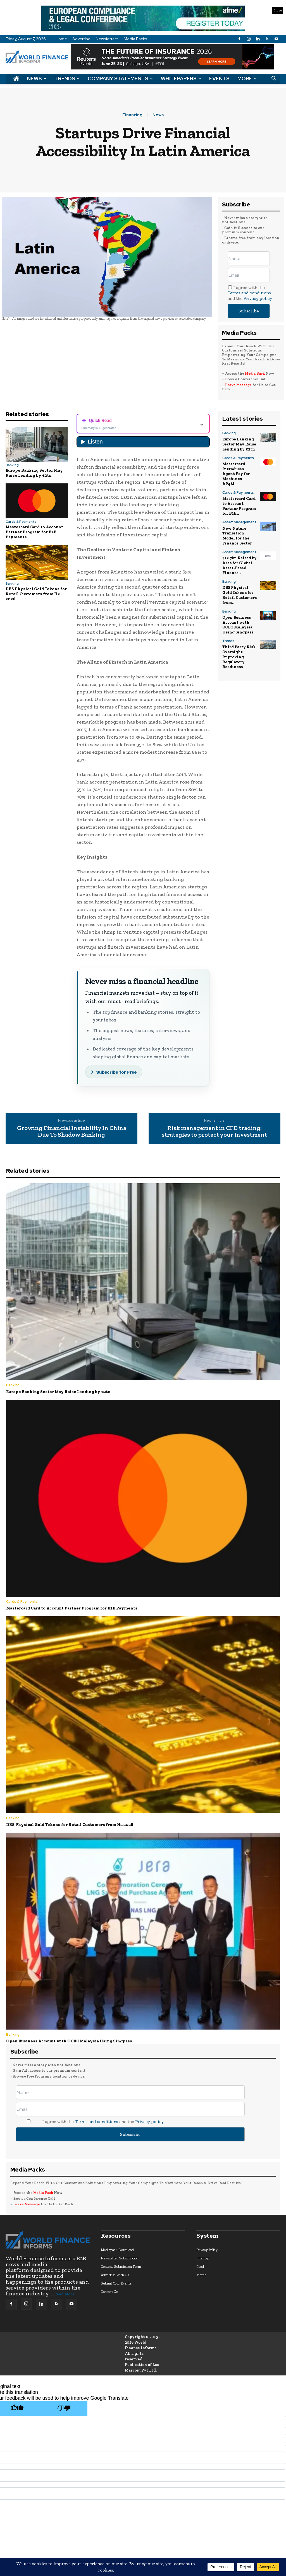  Describe the element at coordinates (214, 1131) in the screenshot. I see `Risk management in CFD trading: strategies to protect your investment` at that location.